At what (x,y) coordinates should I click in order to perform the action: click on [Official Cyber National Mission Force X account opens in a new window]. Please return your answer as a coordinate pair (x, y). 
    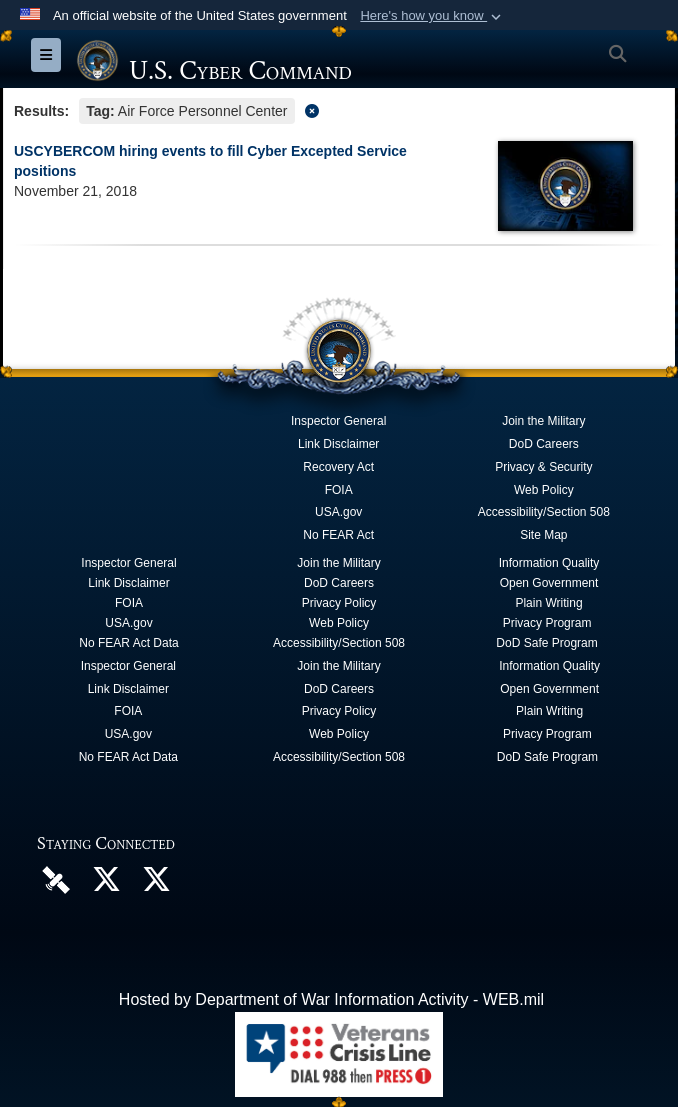
    Looking at the image, I should click on (156, 884).